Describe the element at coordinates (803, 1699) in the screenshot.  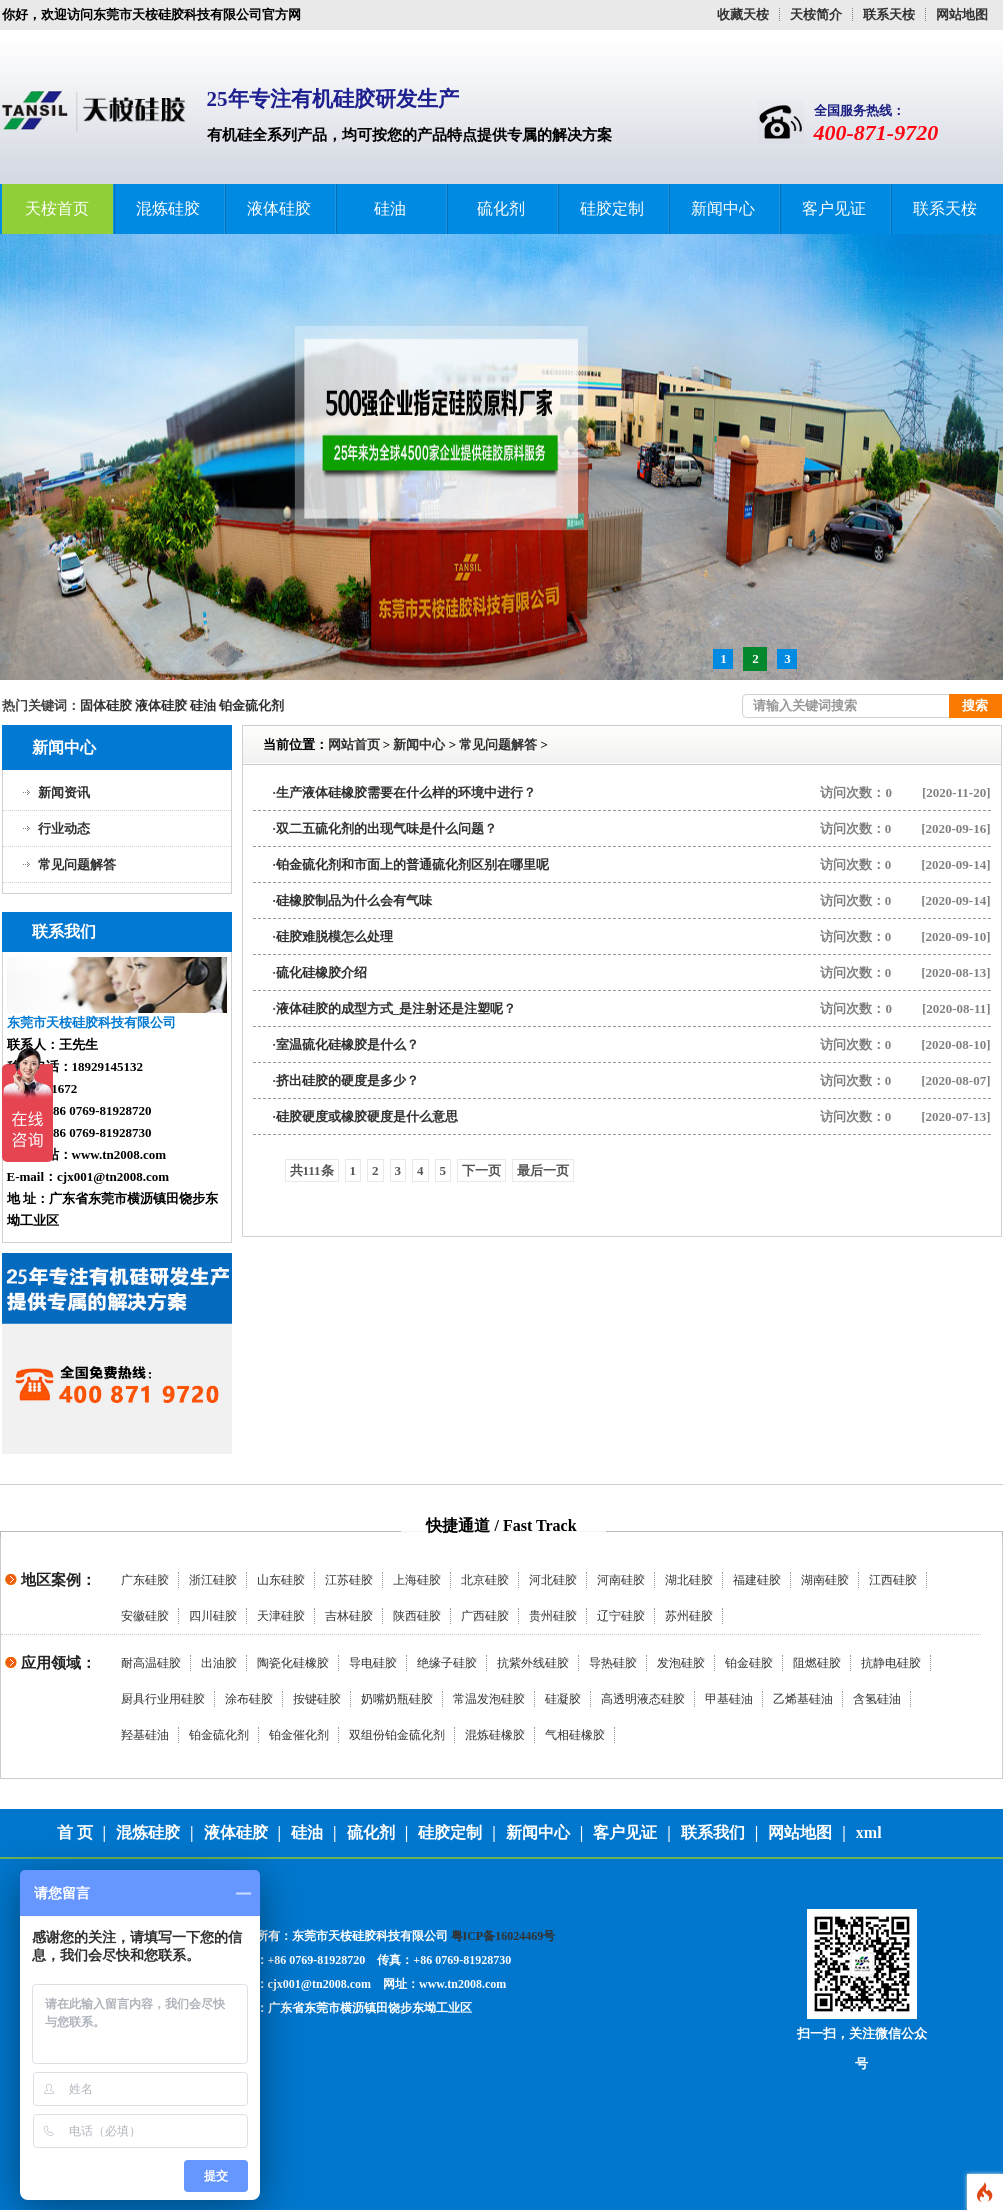
I see `乙烯基硅油` at that location.